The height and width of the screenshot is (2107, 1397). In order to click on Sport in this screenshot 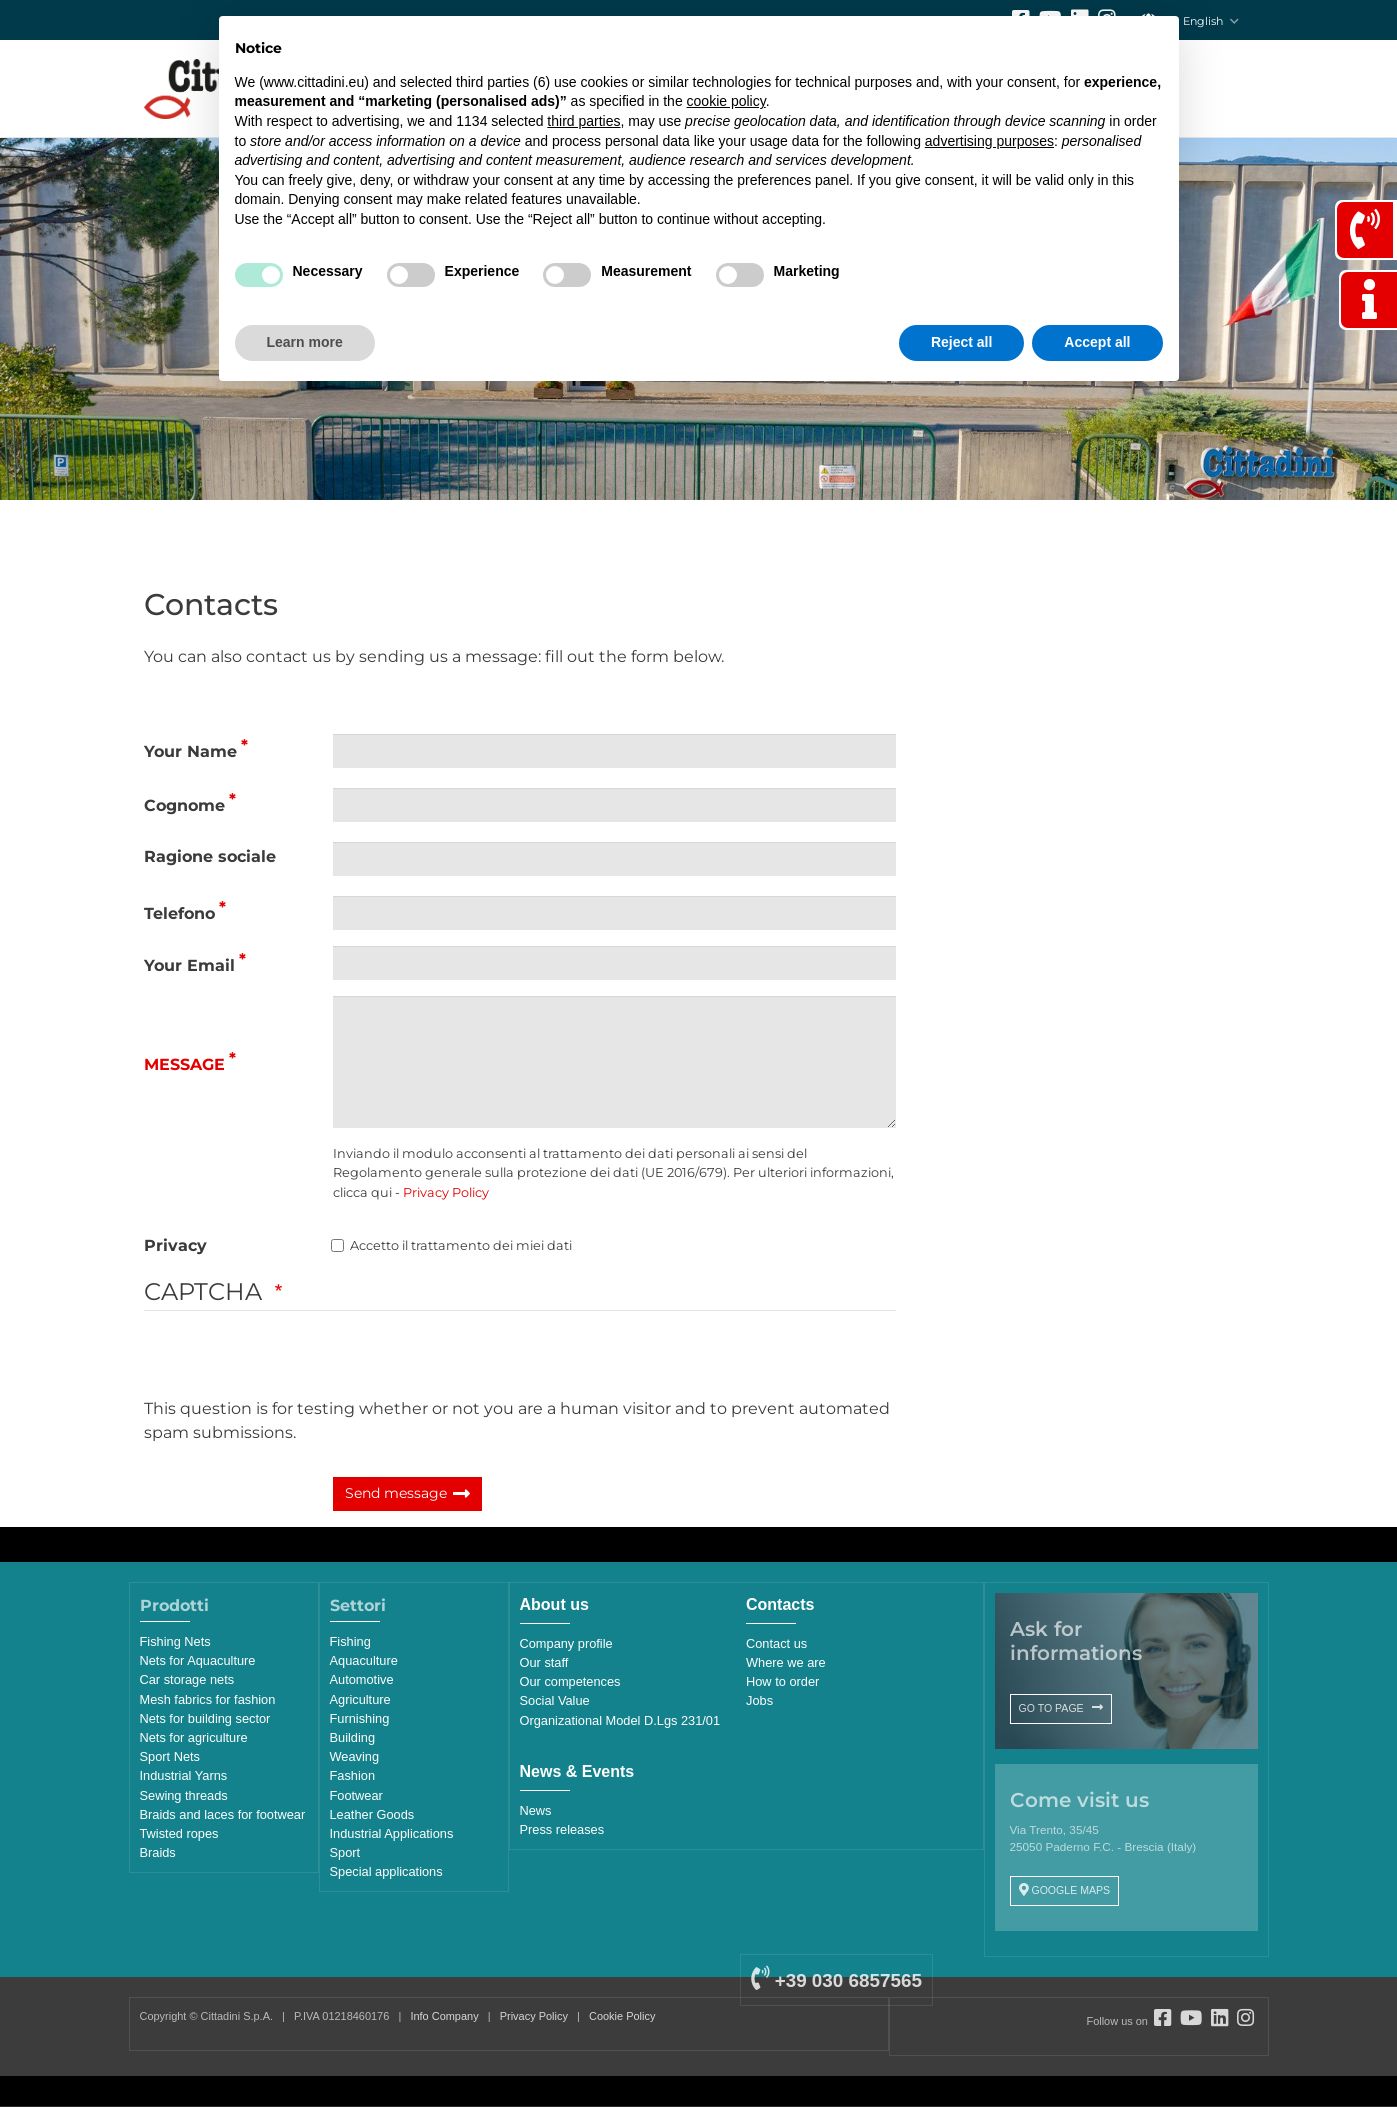, I will do `click(345, 1852)`.